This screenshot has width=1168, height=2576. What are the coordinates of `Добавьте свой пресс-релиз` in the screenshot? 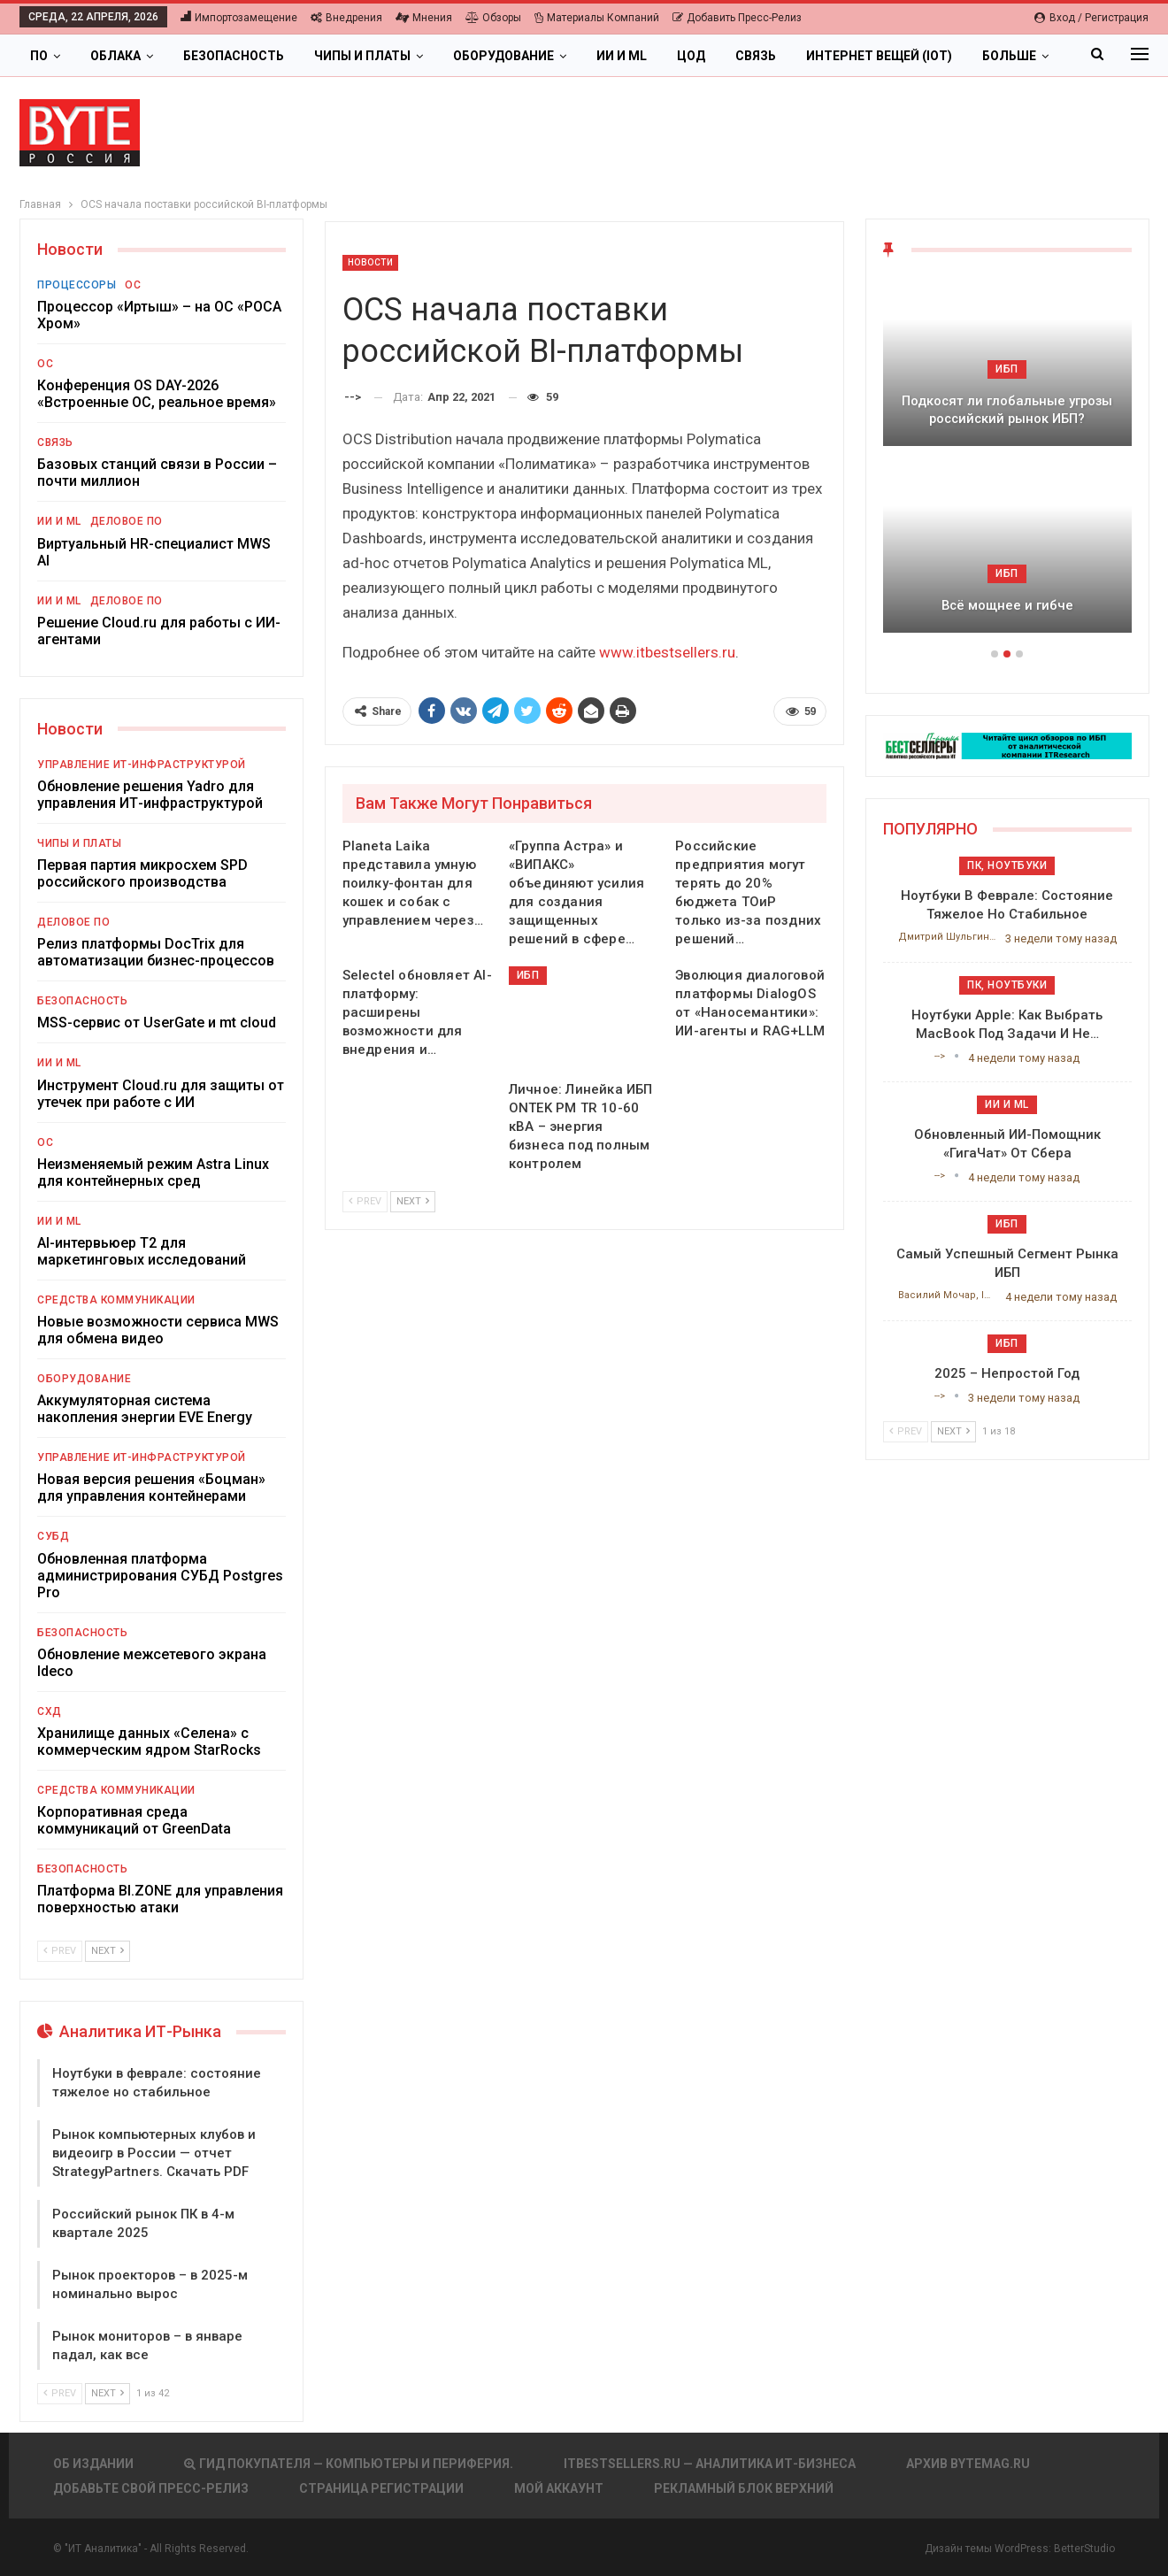 It's located at (151, 2488).